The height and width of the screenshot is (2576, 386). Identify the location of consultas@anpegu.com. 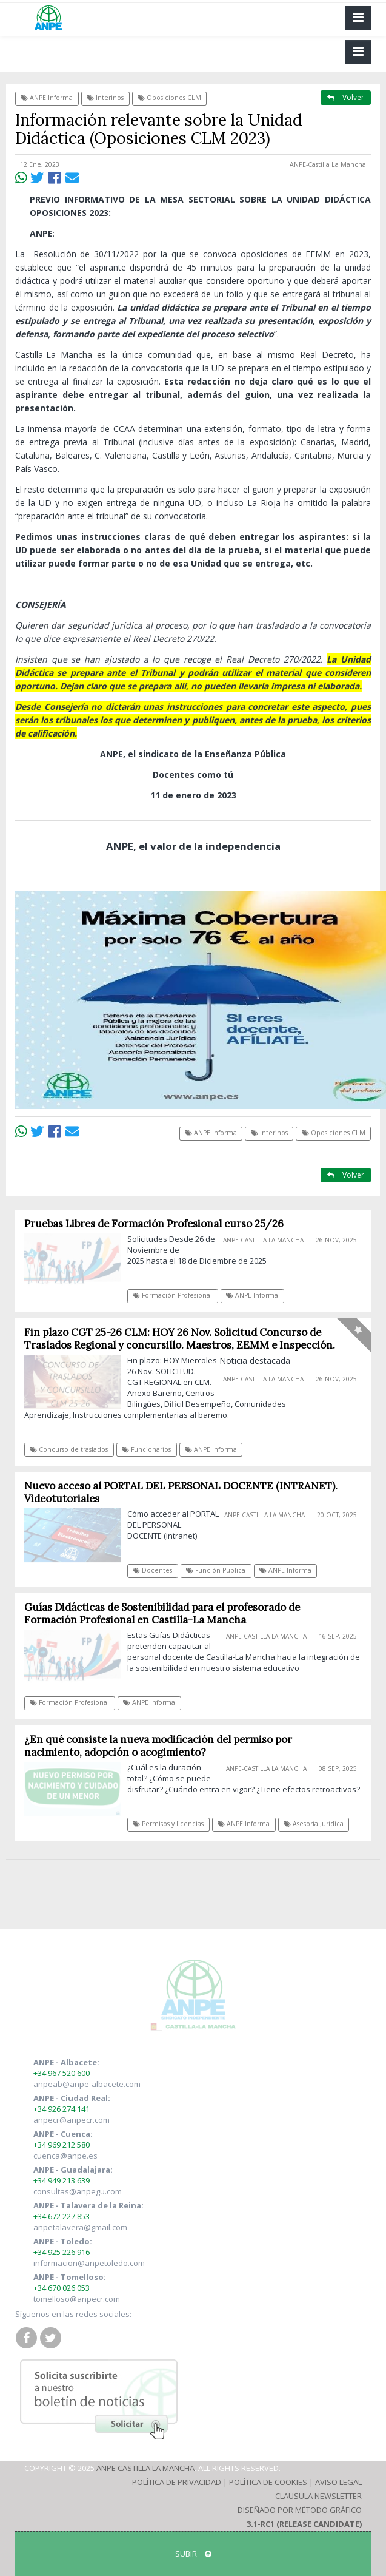
(77, 2191).